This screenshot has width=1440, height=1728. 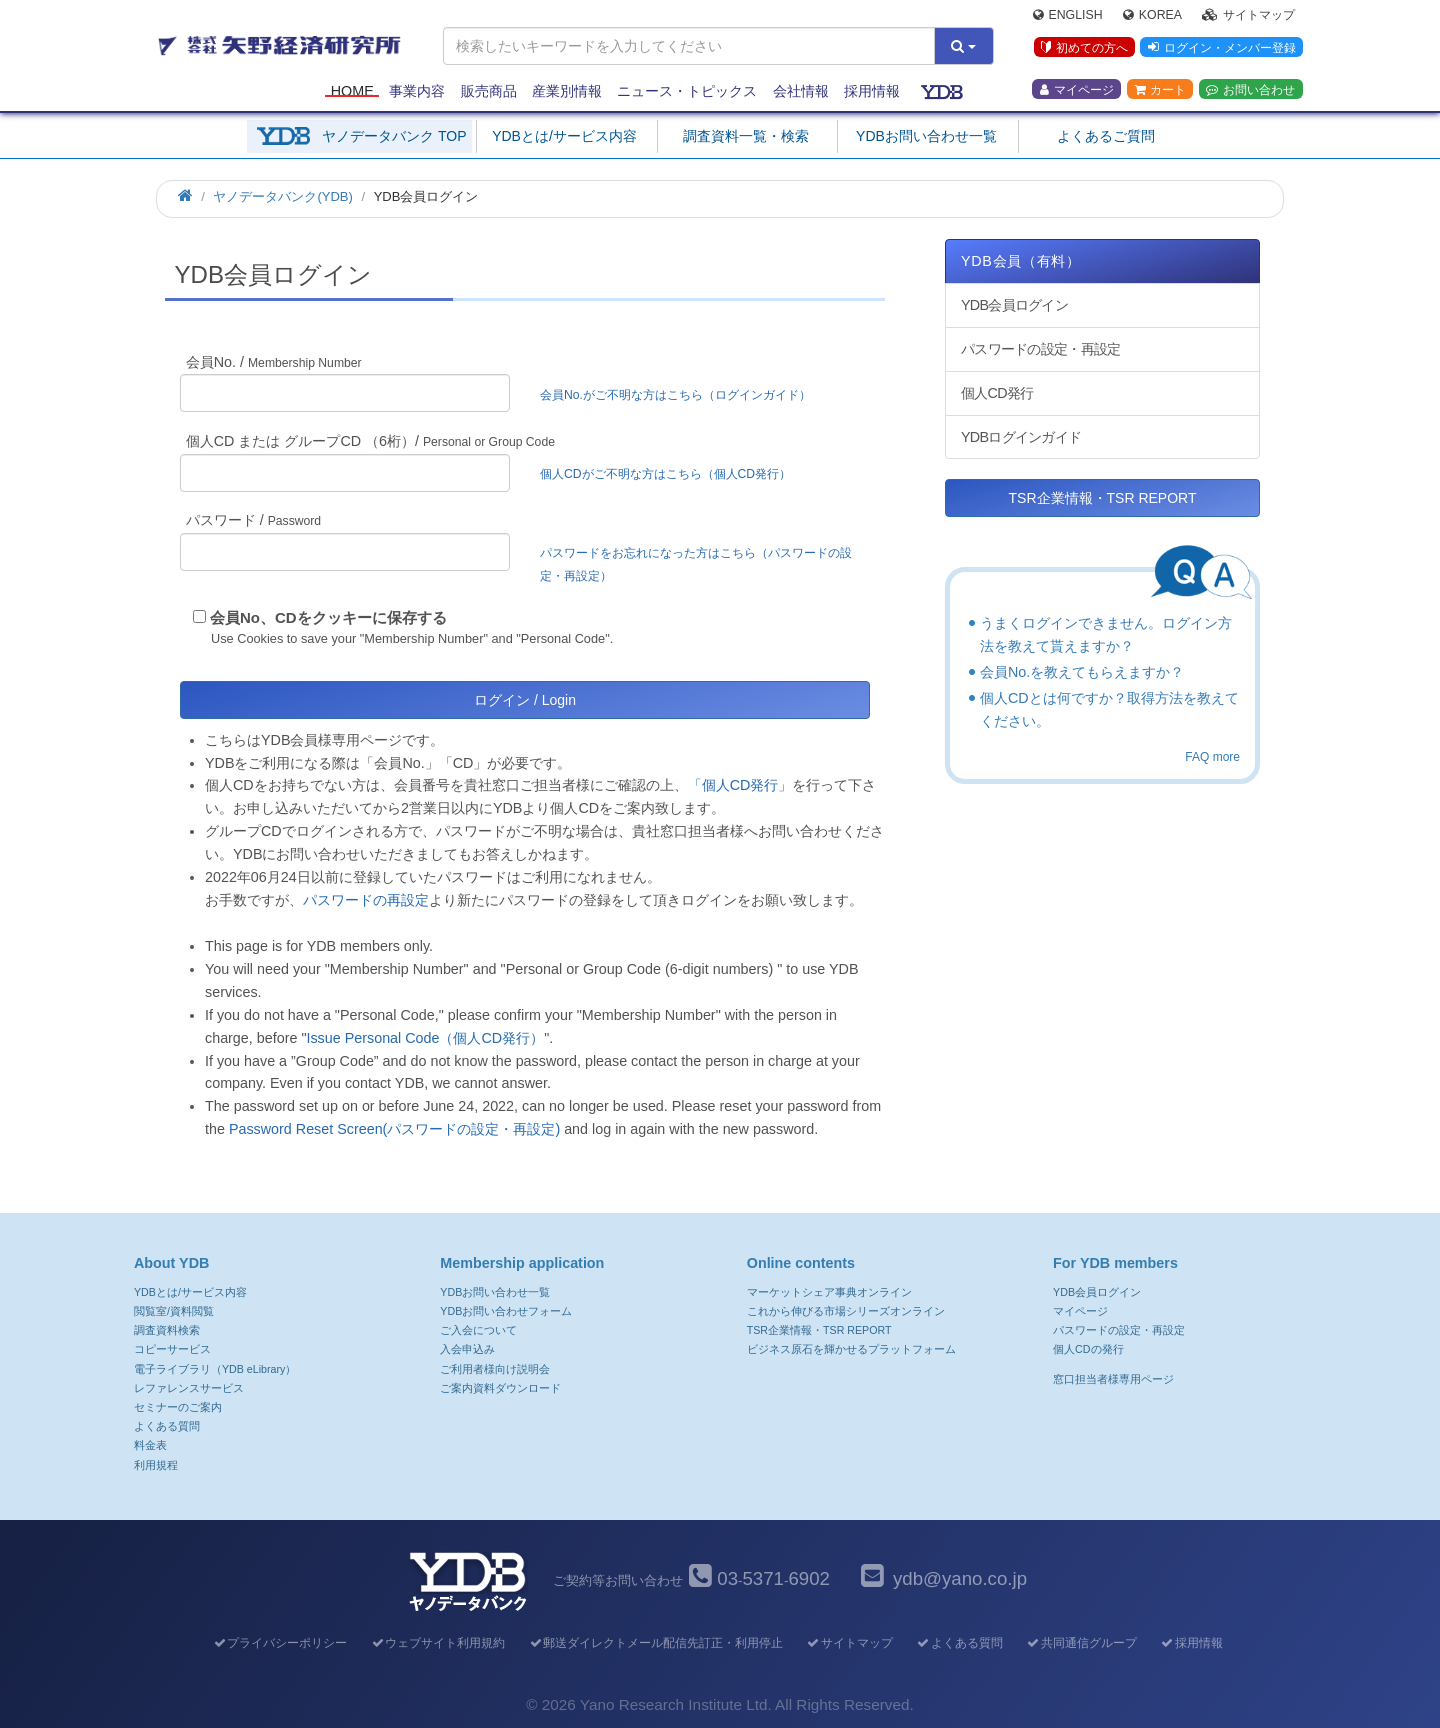 I want to click on ご入会について, so click(x=478, y=1330).